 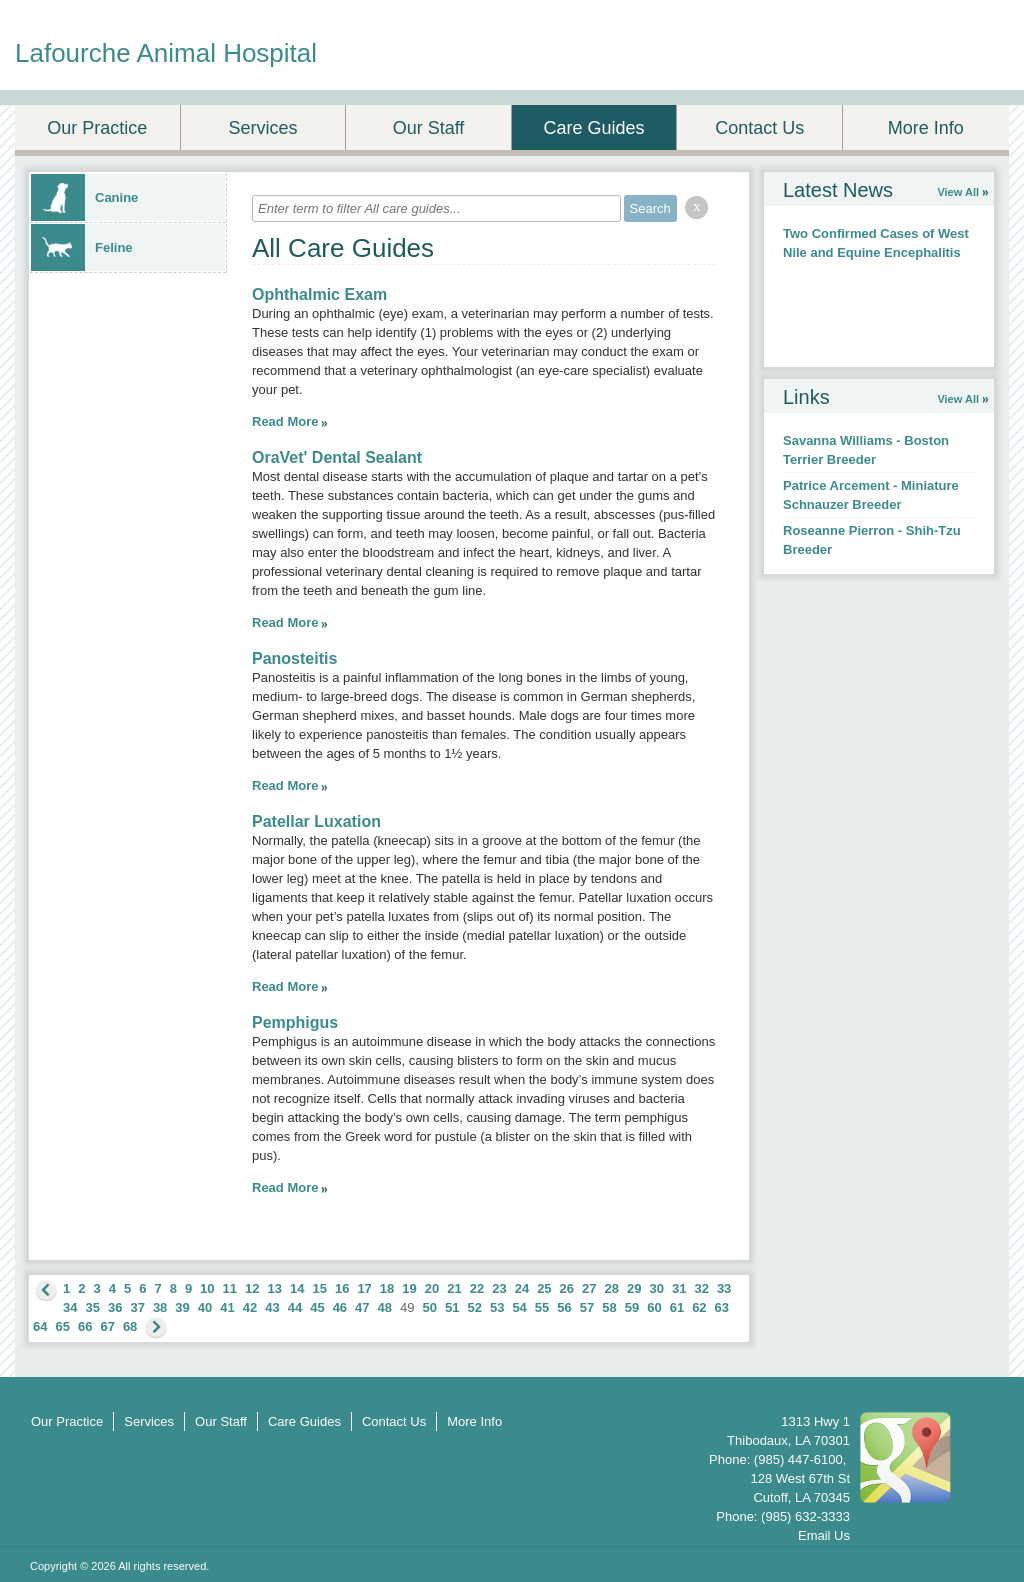 I want to click on 18, so click(x=387, y=1288).